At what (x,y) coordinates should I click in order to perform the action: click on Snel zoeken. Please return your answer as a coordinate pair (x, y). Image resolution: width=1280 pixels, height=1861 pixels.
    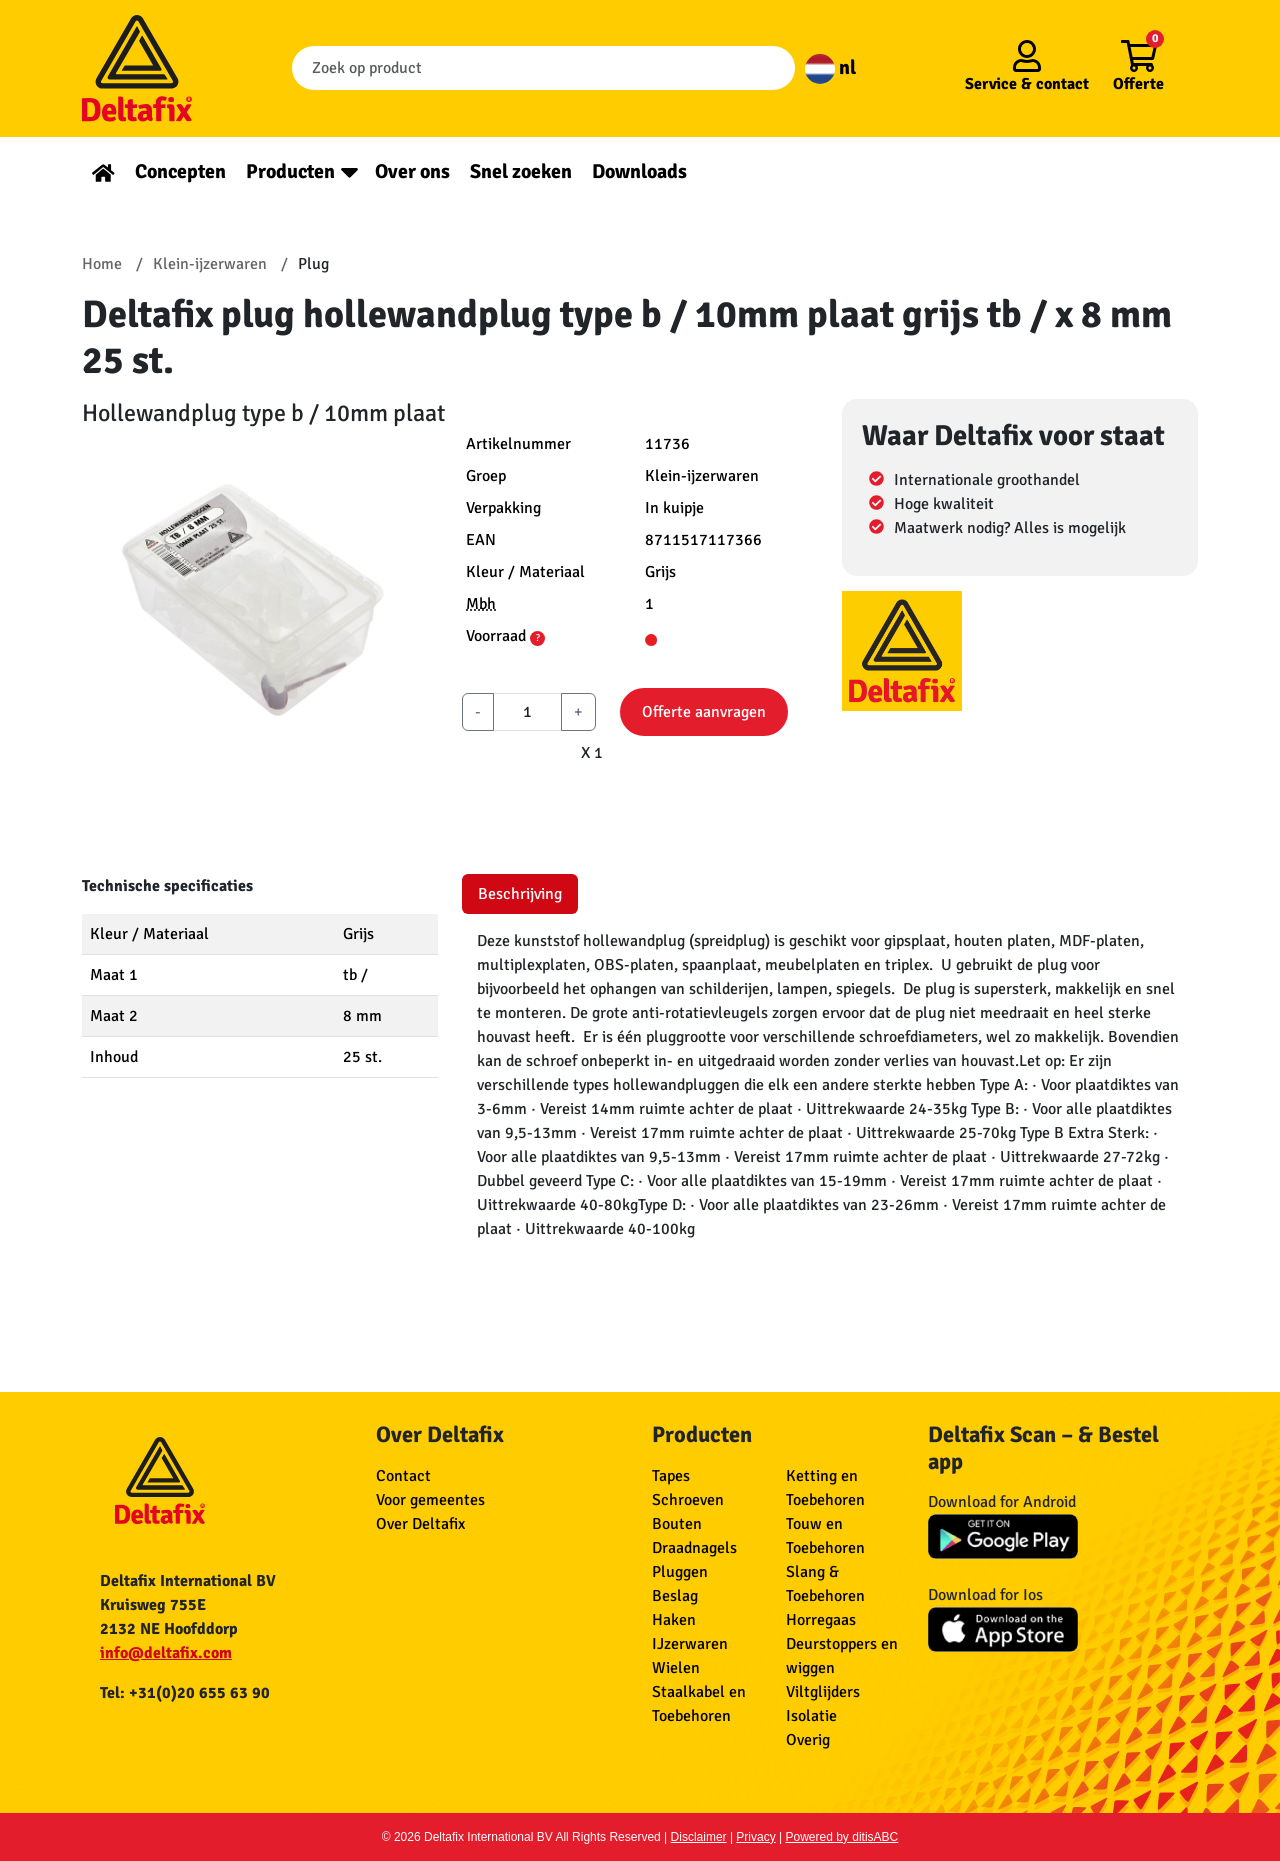
    Looking at the image, I should click on (521, 171).